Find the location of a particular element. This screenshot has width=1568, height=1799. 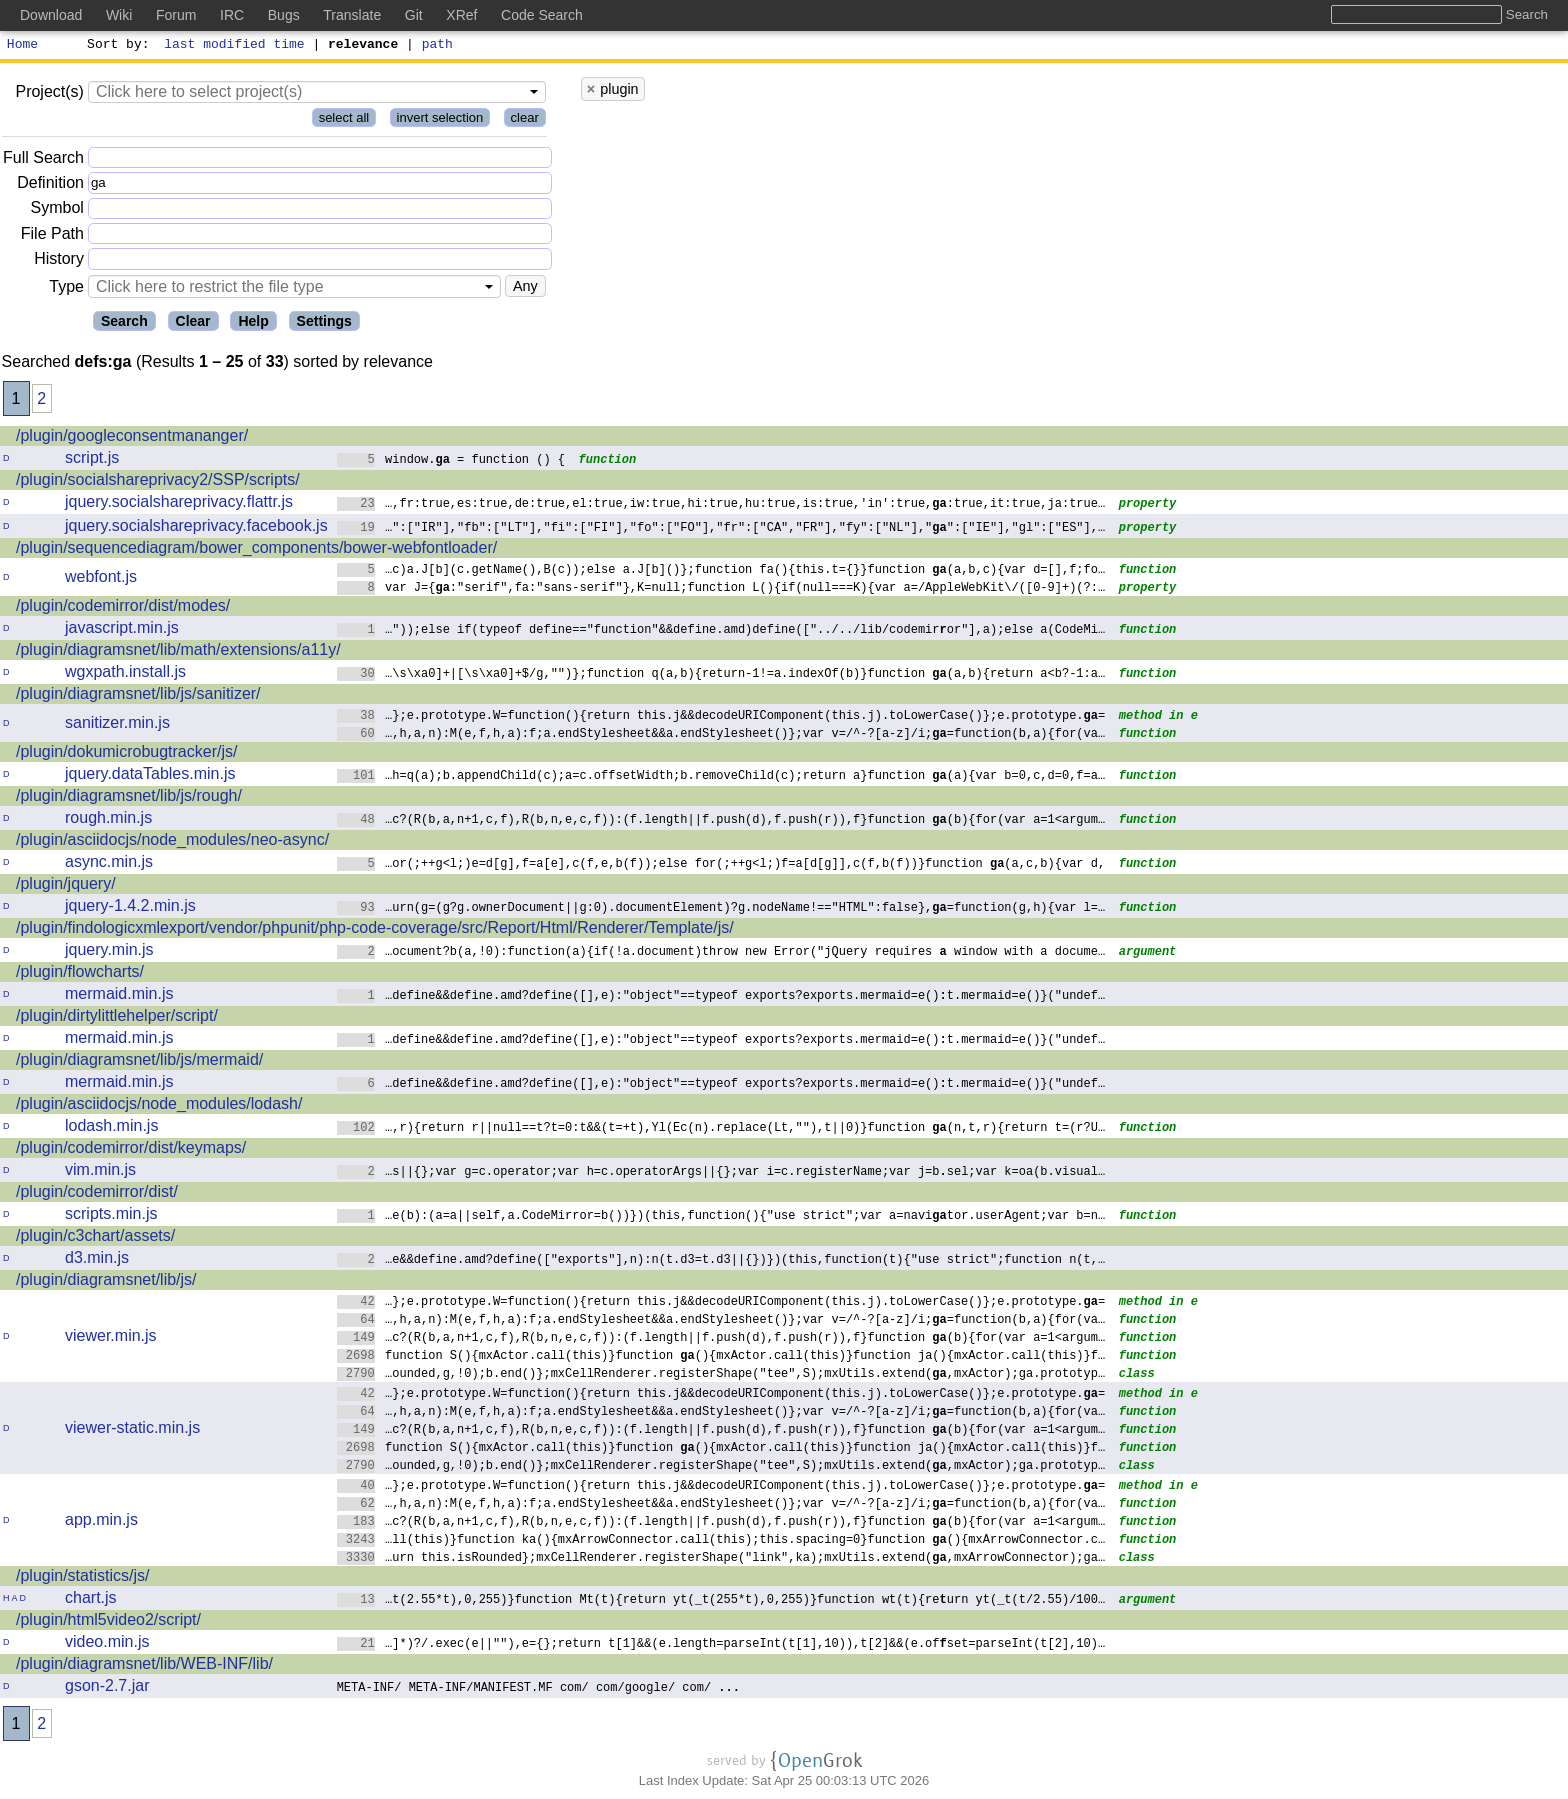

/plugin/socialshareprivacy2/SSP/scripts/ is located at coordinates (158, 482).